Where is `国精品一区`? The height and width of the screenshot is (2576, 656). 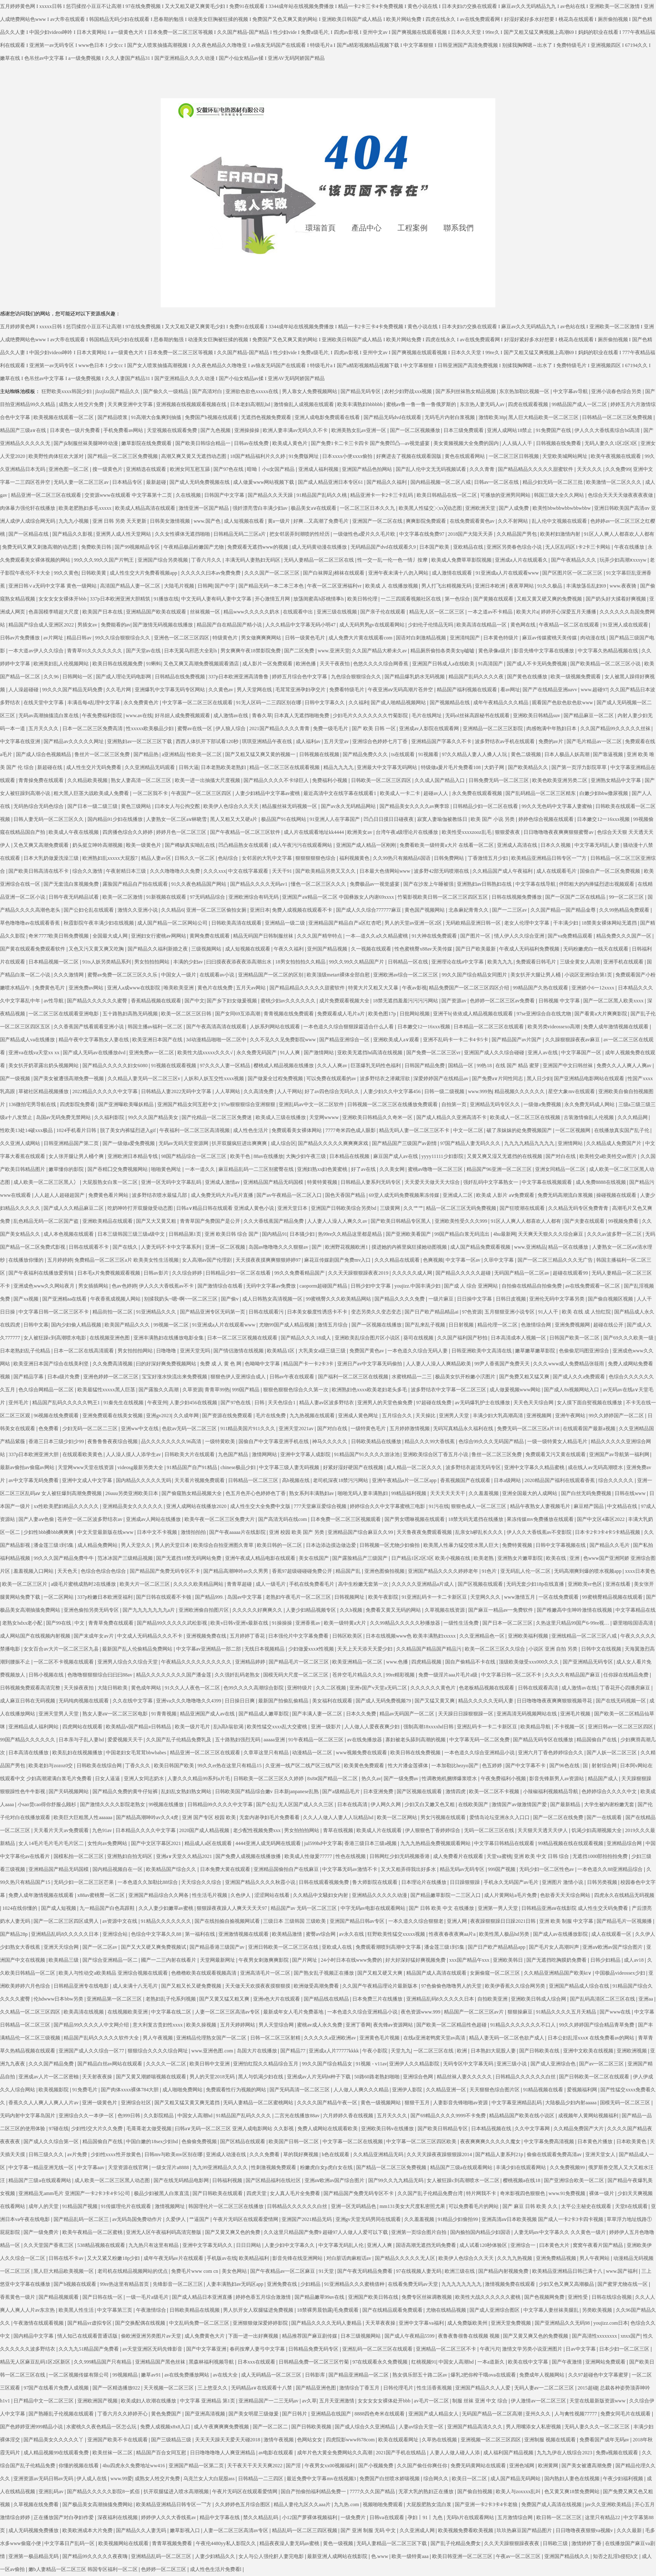 国精品一区 is located at coordinates (461, 1065).